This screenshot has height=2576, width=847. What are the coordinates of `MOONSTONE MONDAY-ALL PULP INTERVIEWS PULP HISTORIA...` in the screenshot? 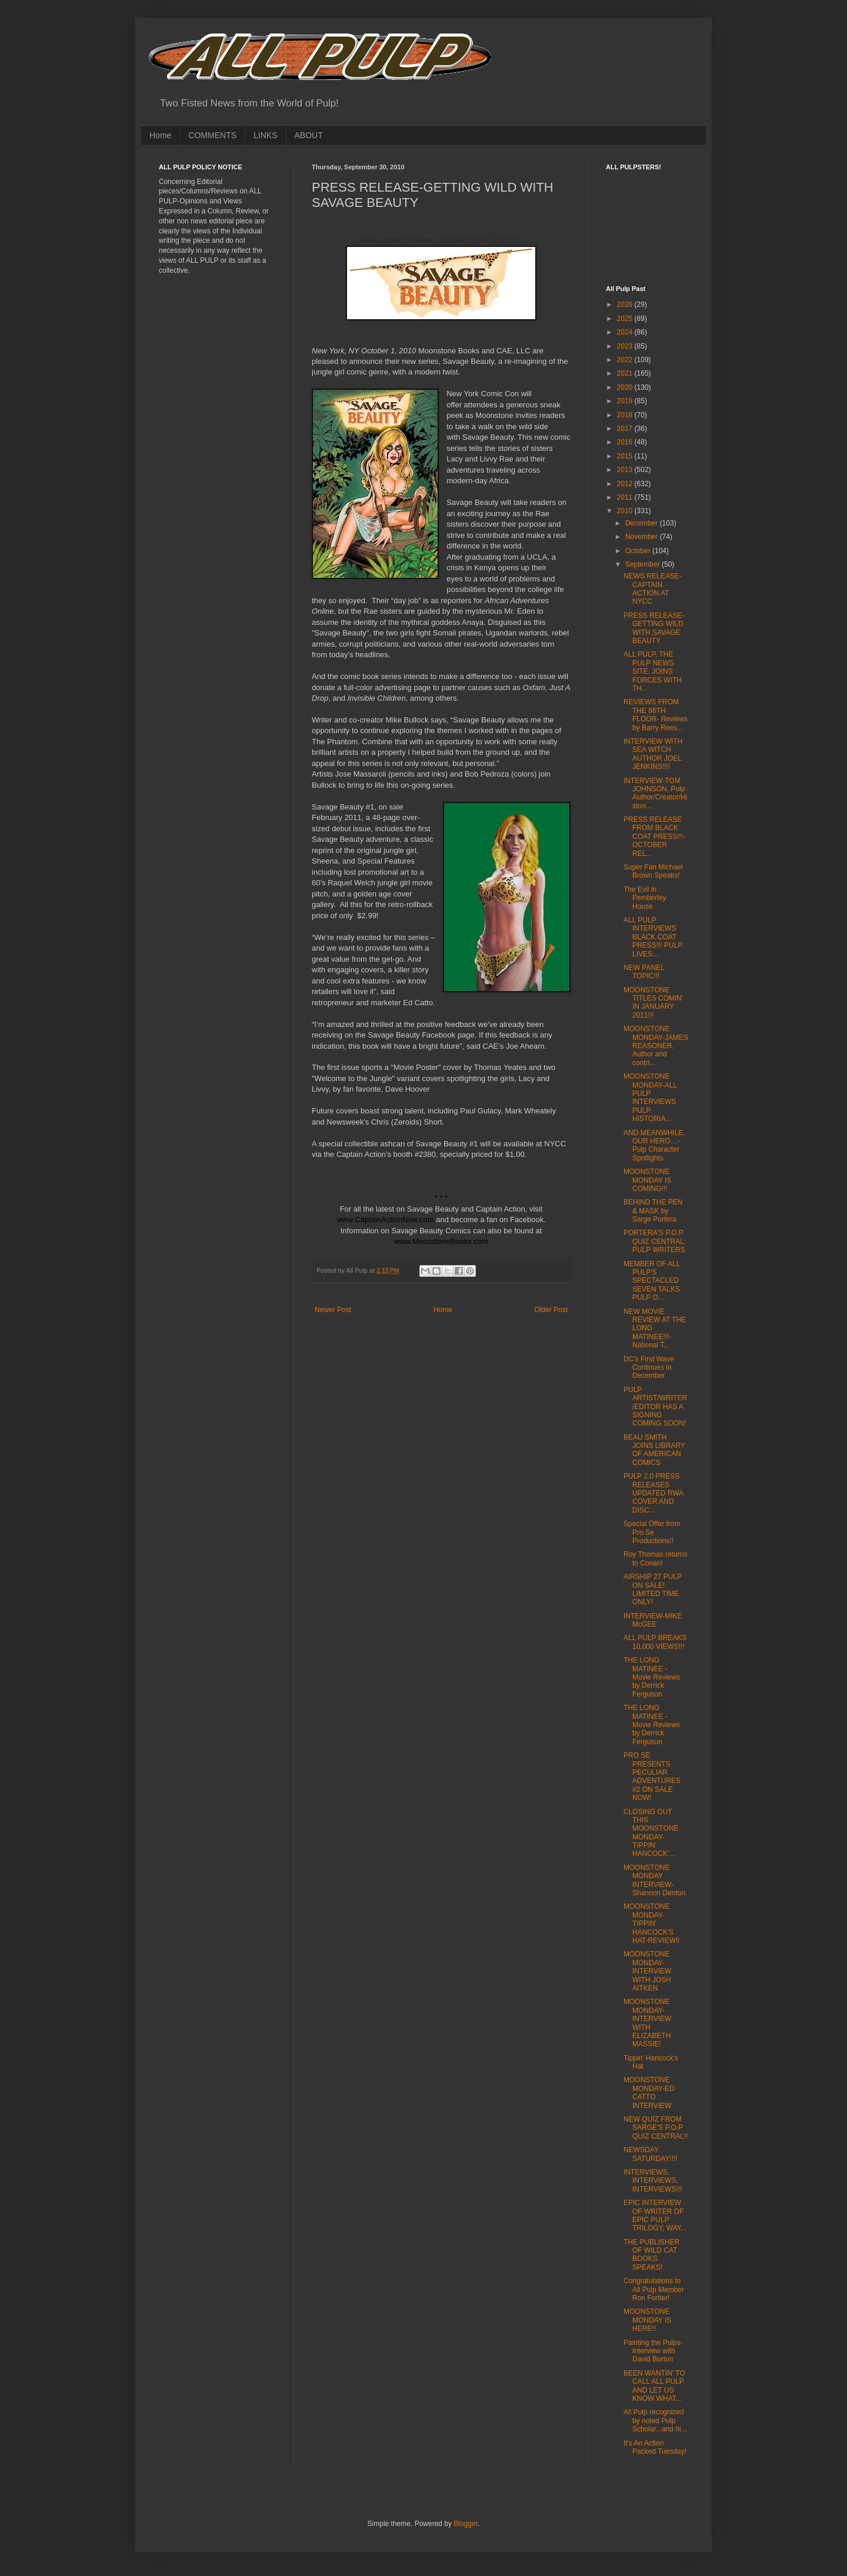 It's located at (650, 1097).